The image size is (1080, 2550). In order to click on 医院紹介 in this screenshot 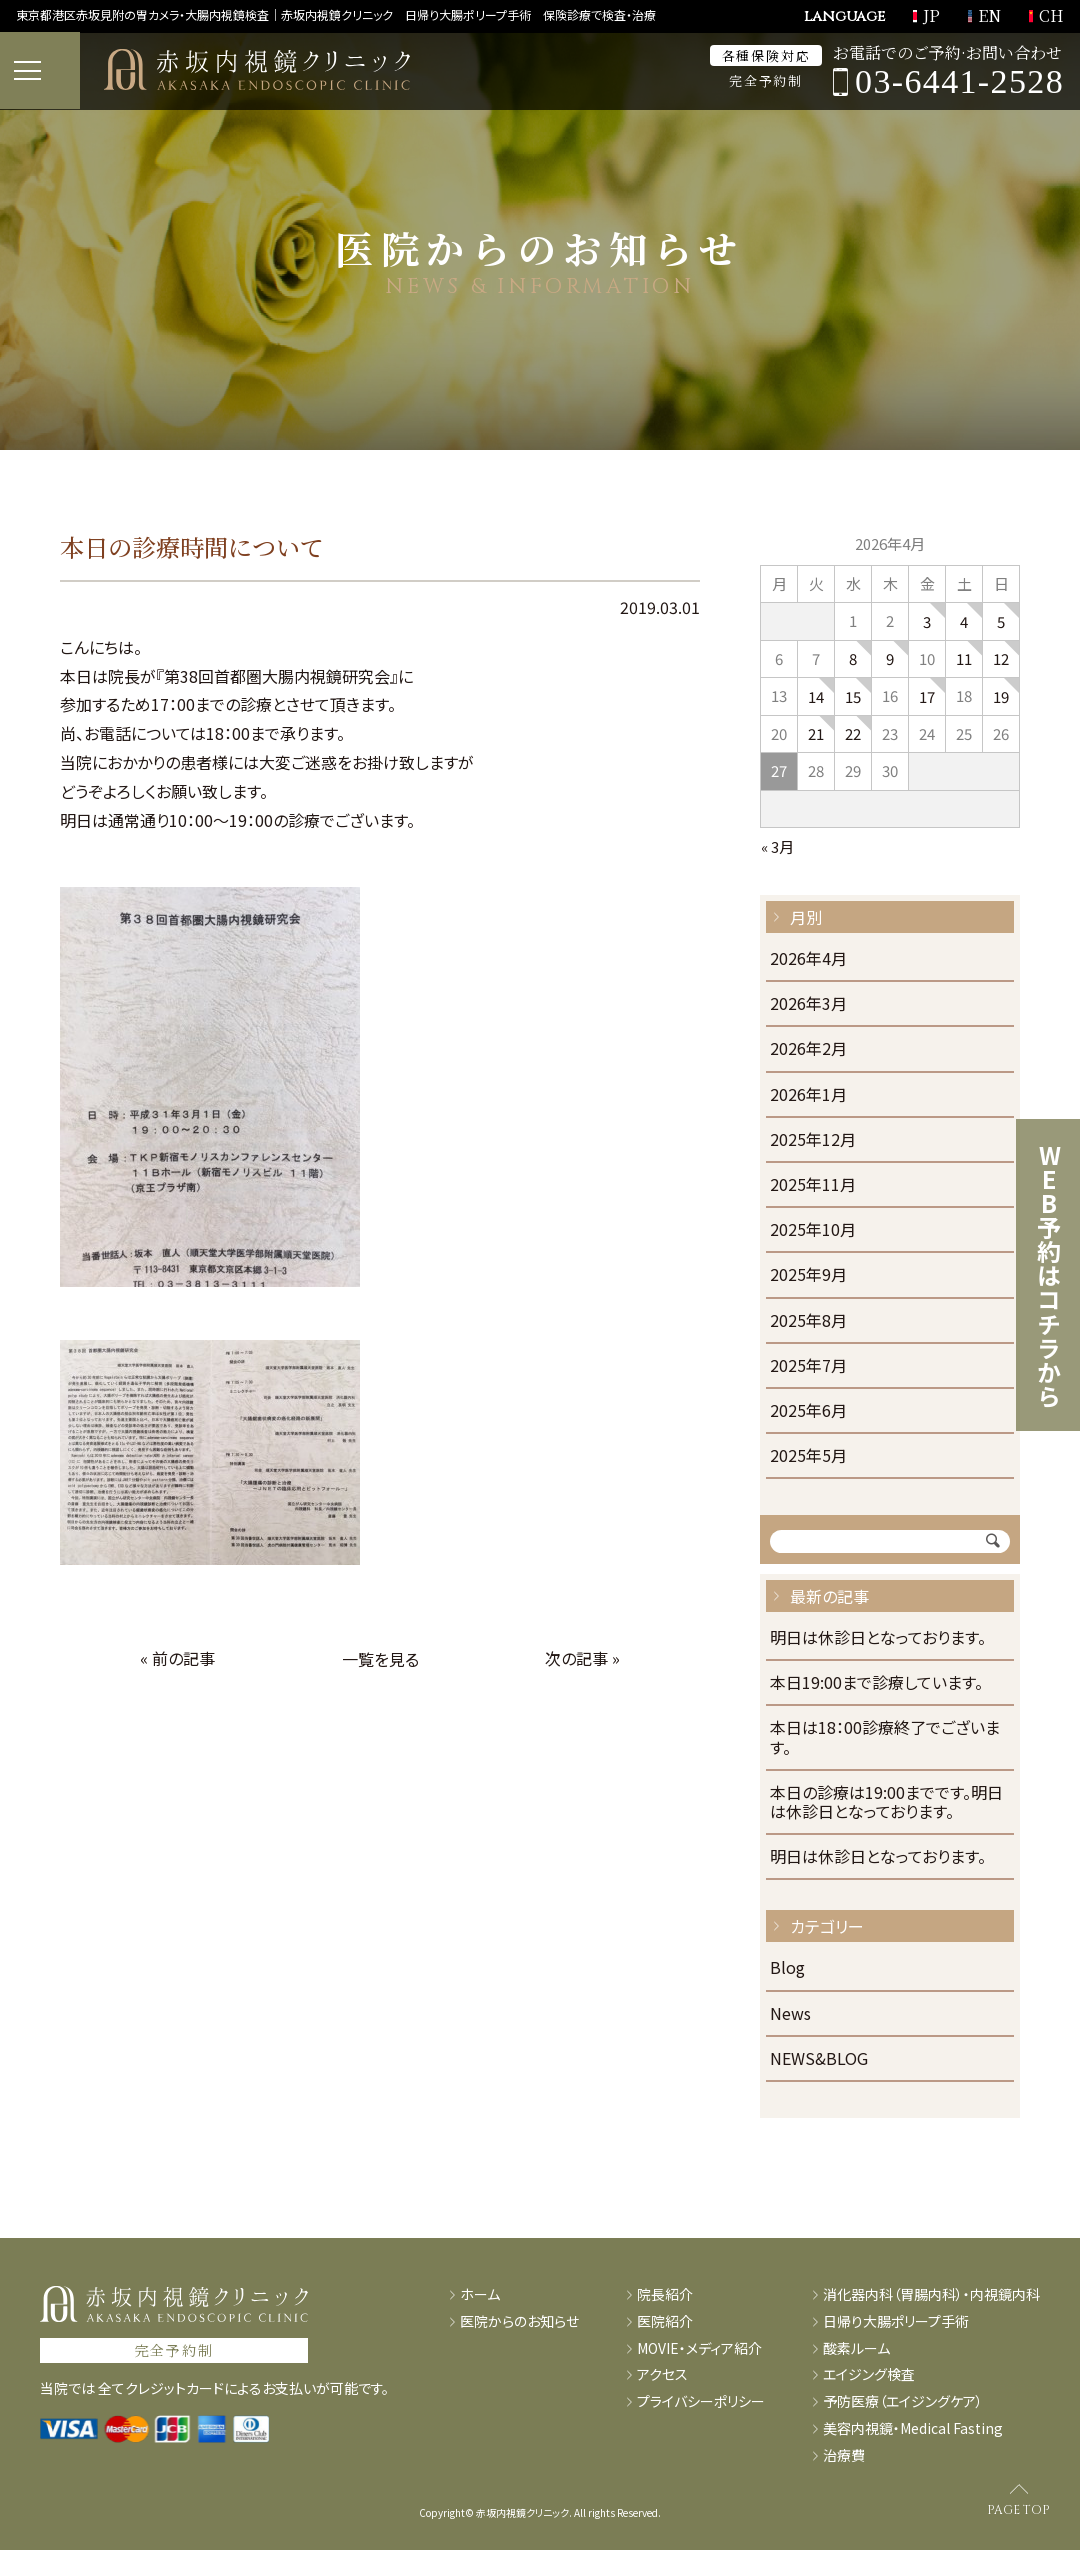, I will do `click(665, 2321)`.